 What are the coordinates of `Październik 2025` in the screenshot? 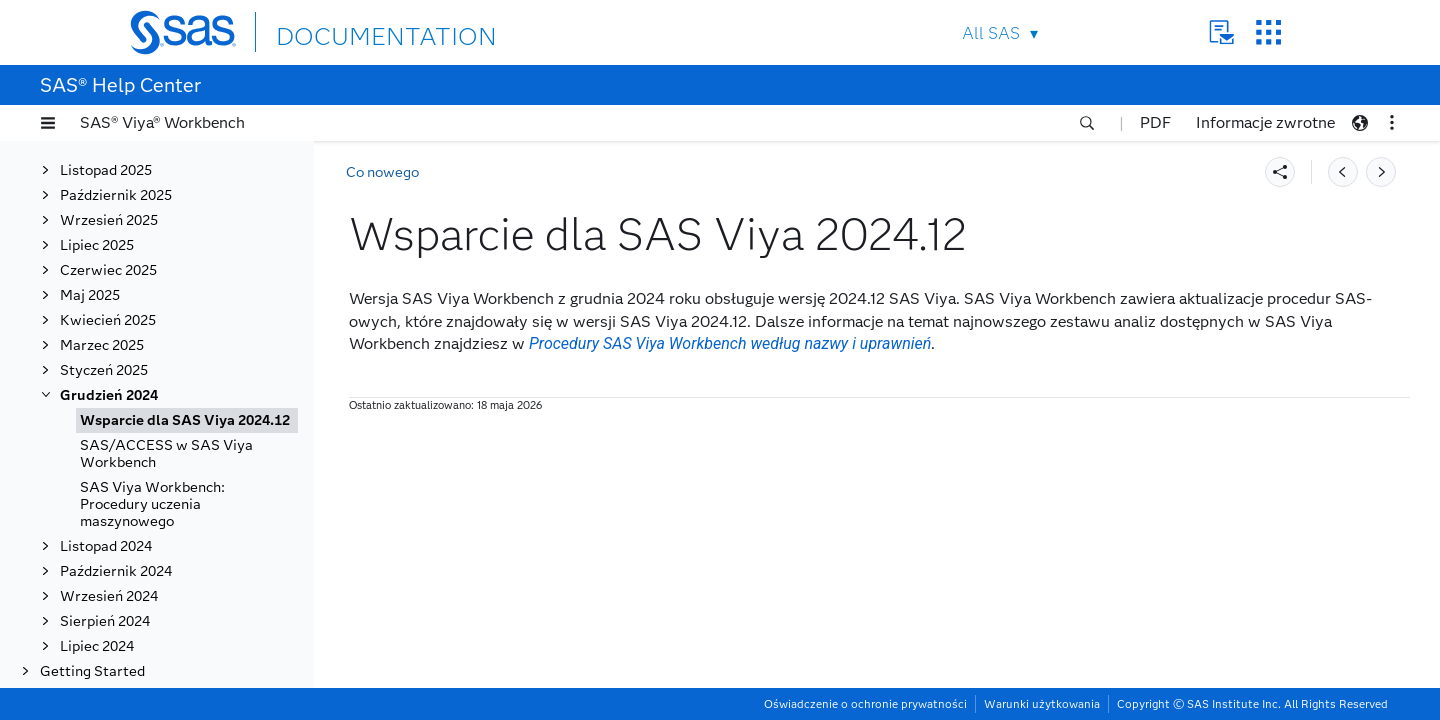 It's located at (116, 195).